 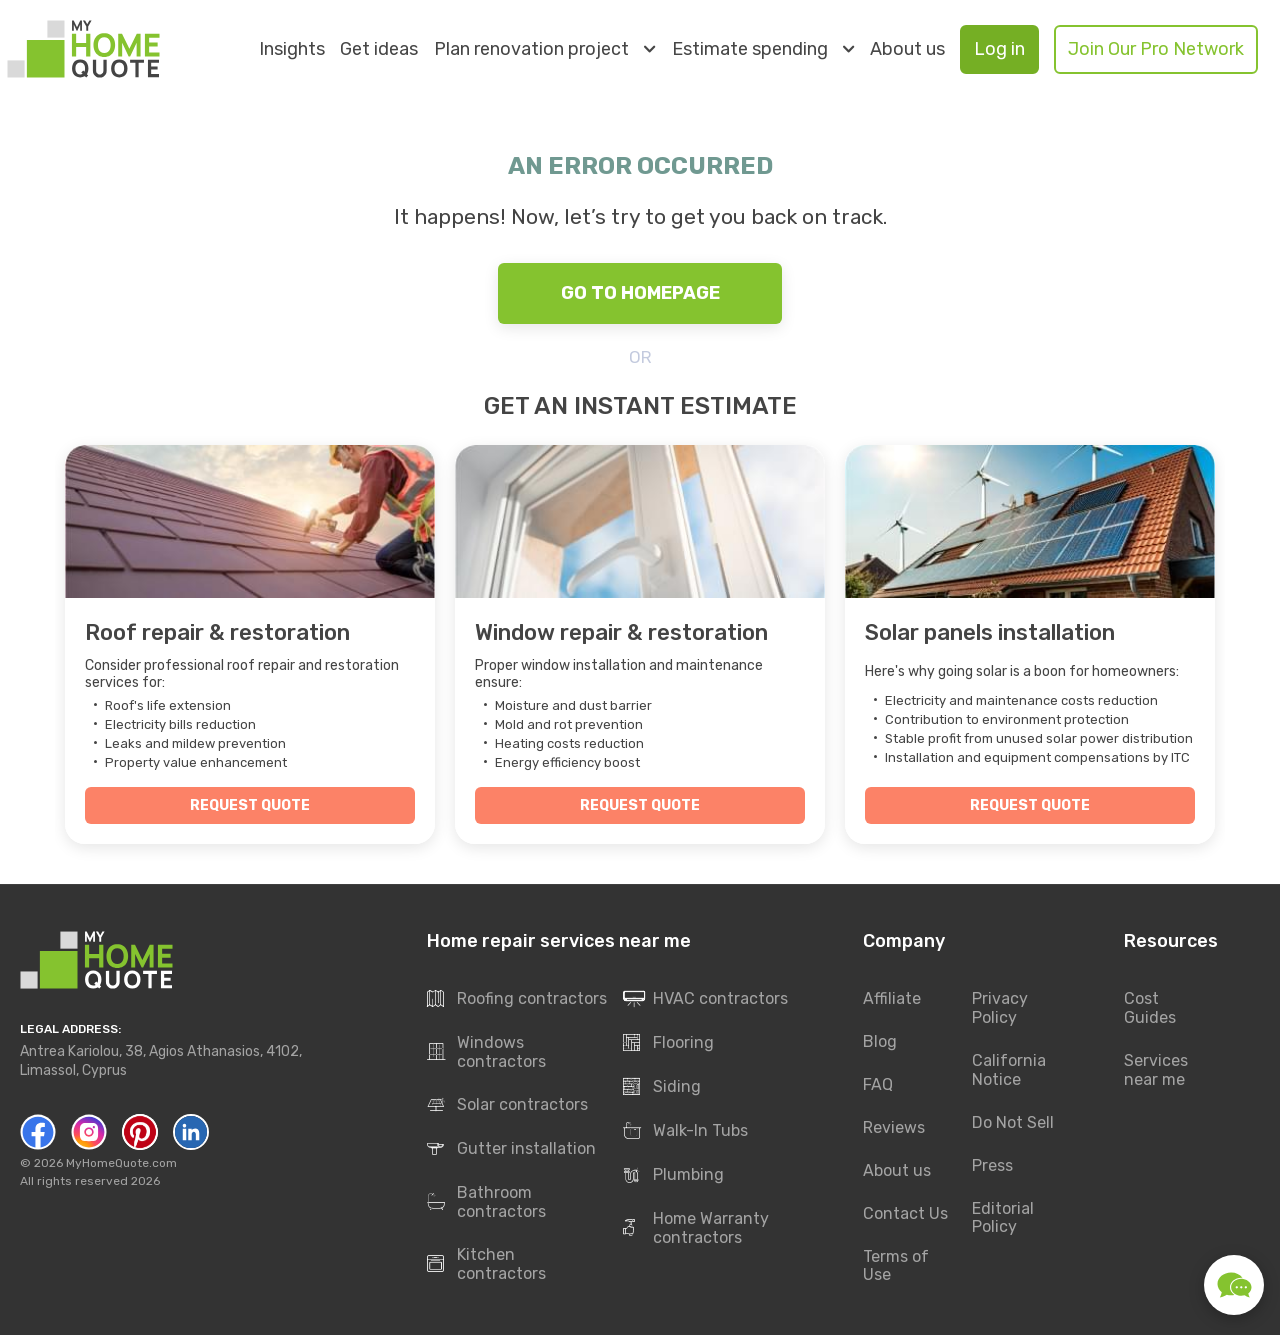 What do you see at coordinates (517, 999) in the screenshot?
I see `Roofing contractors` at bounding box center [517, 999].